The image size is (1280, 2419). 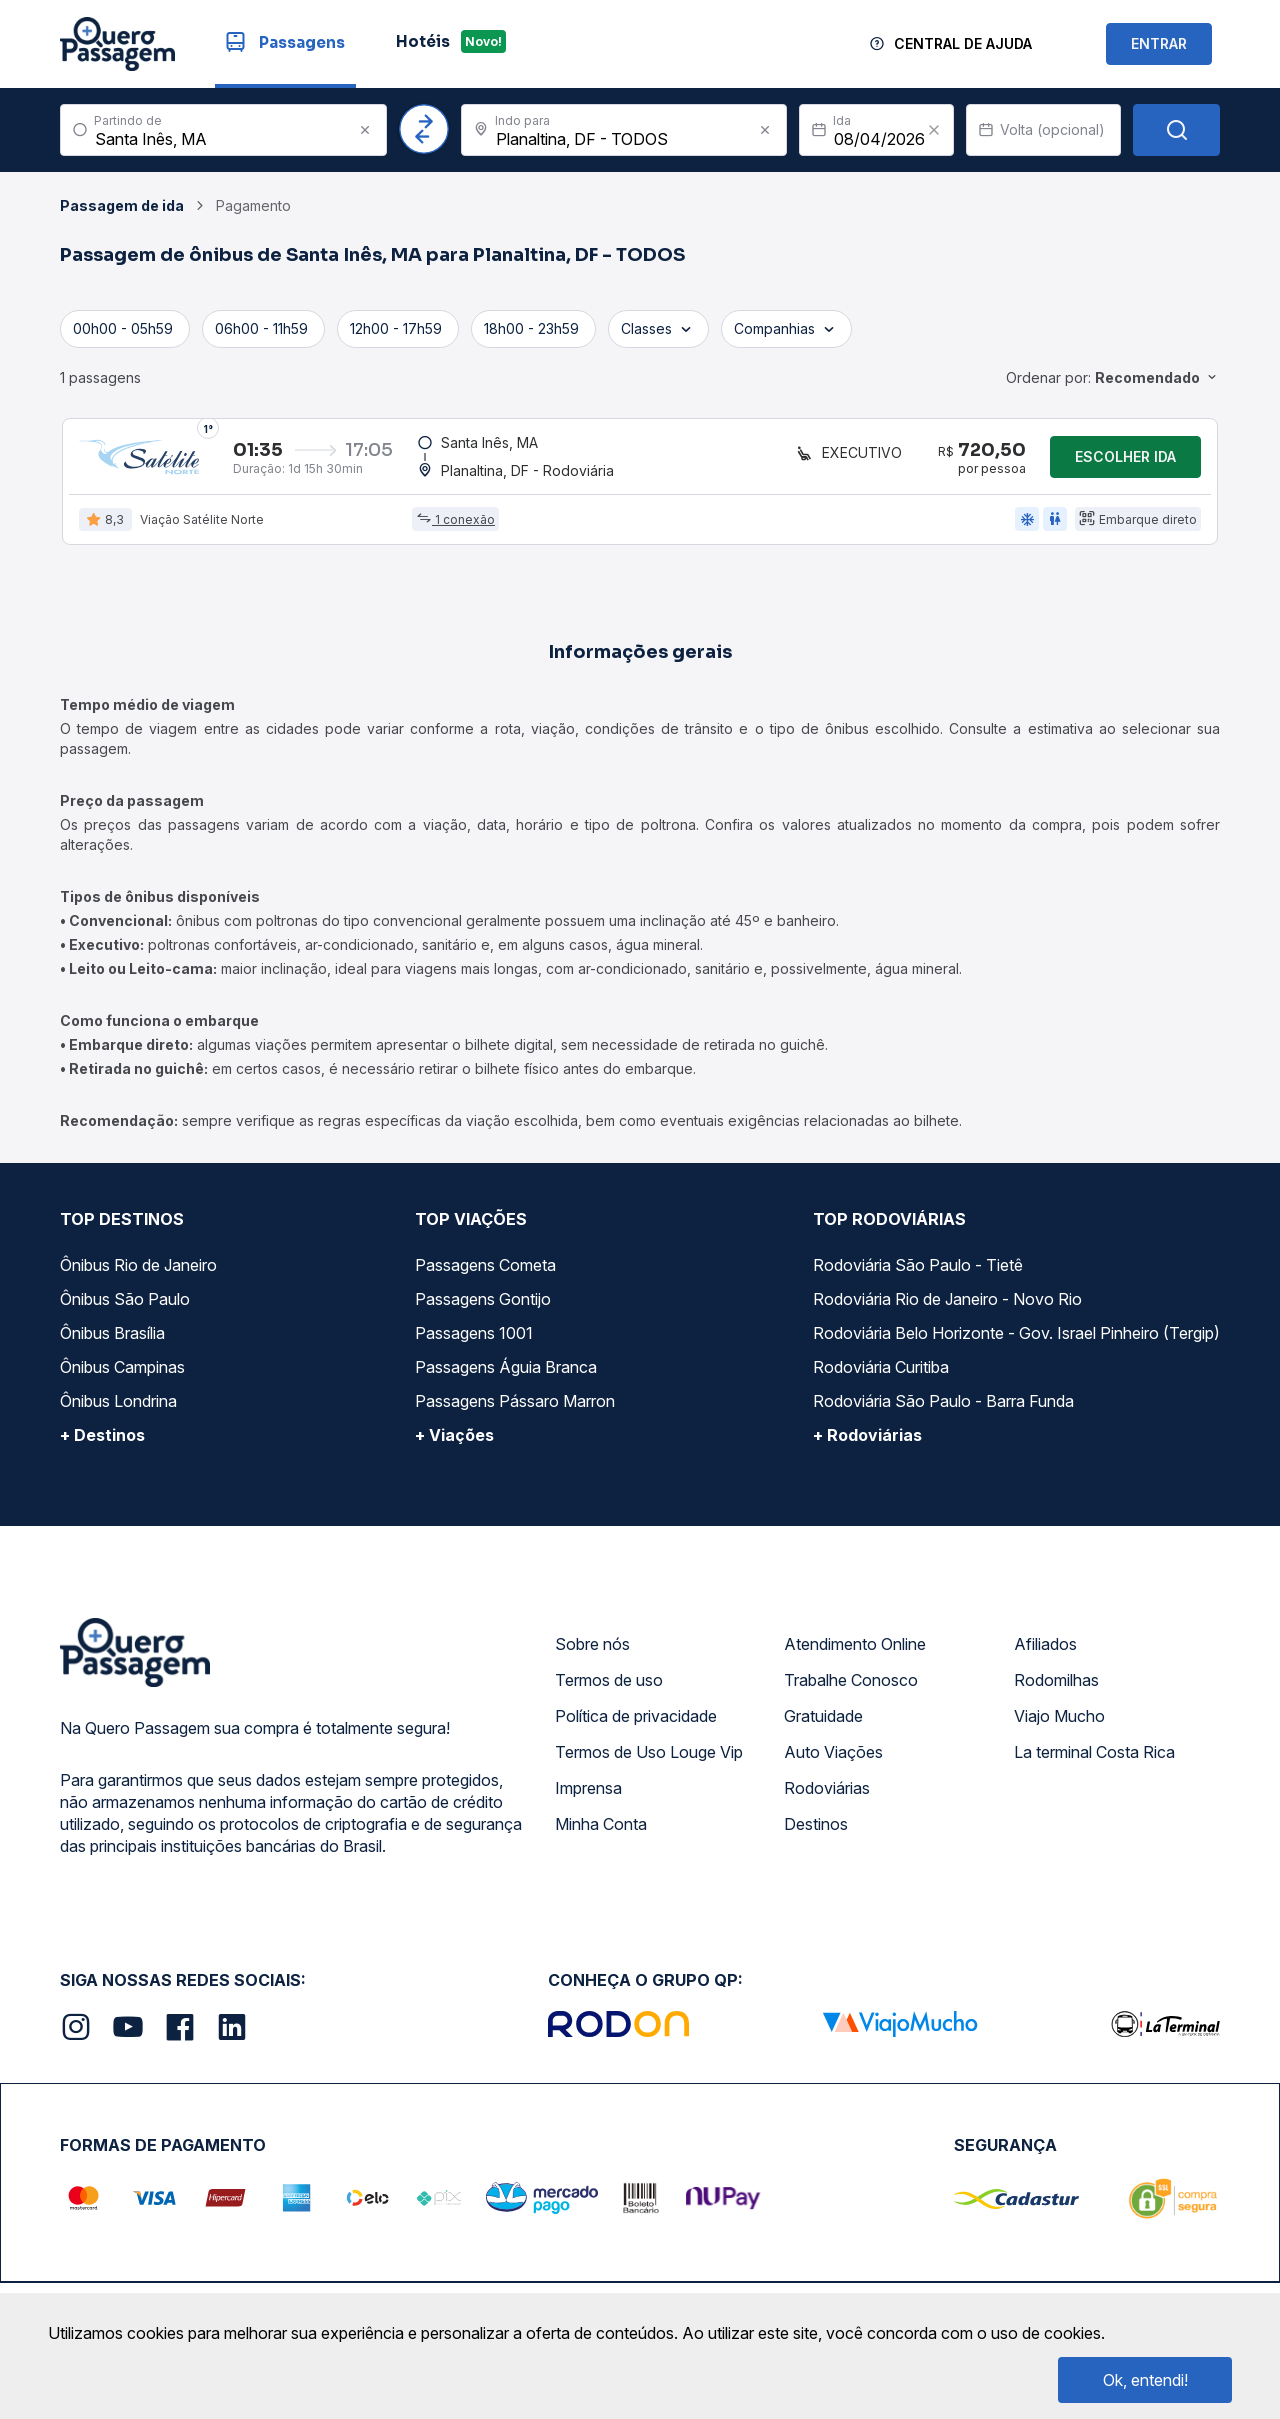 I want to click on Gratuidade, so click(x=823, y=1722).